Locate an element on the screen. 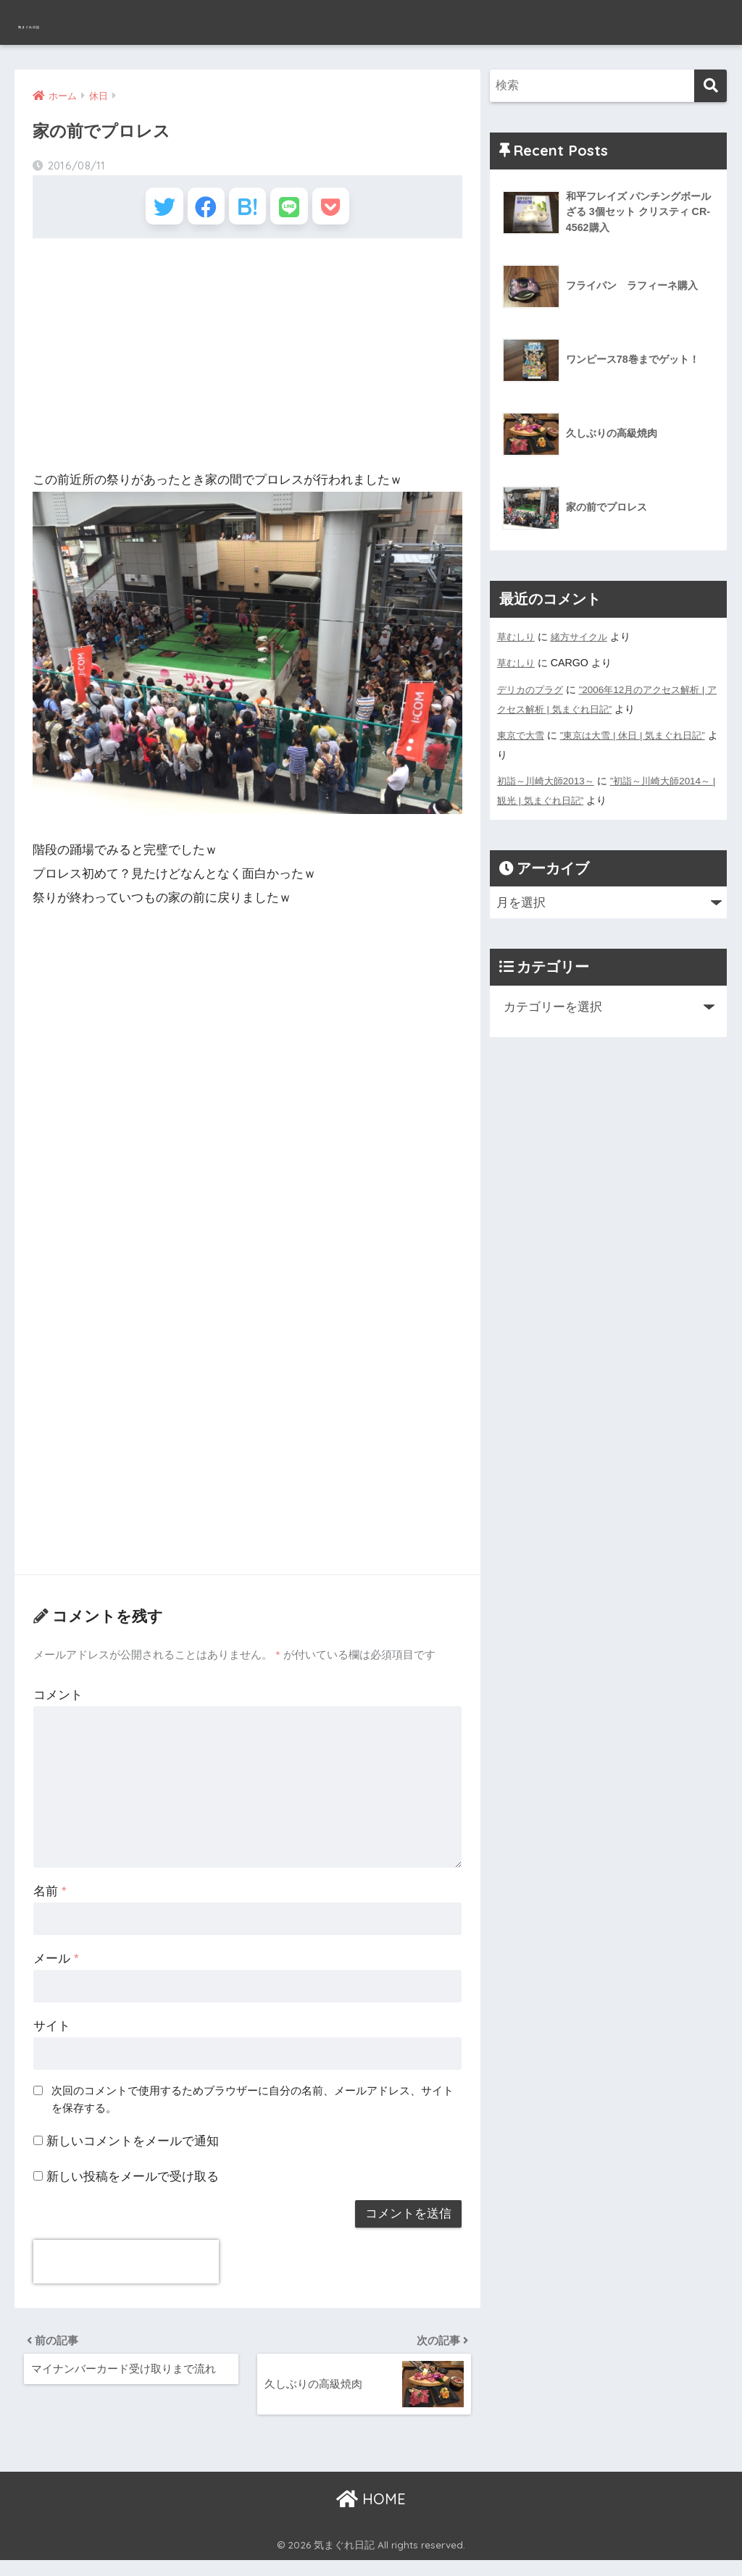 The image size is (742, 2576). 草むしり is located at coordinates (517, 636).